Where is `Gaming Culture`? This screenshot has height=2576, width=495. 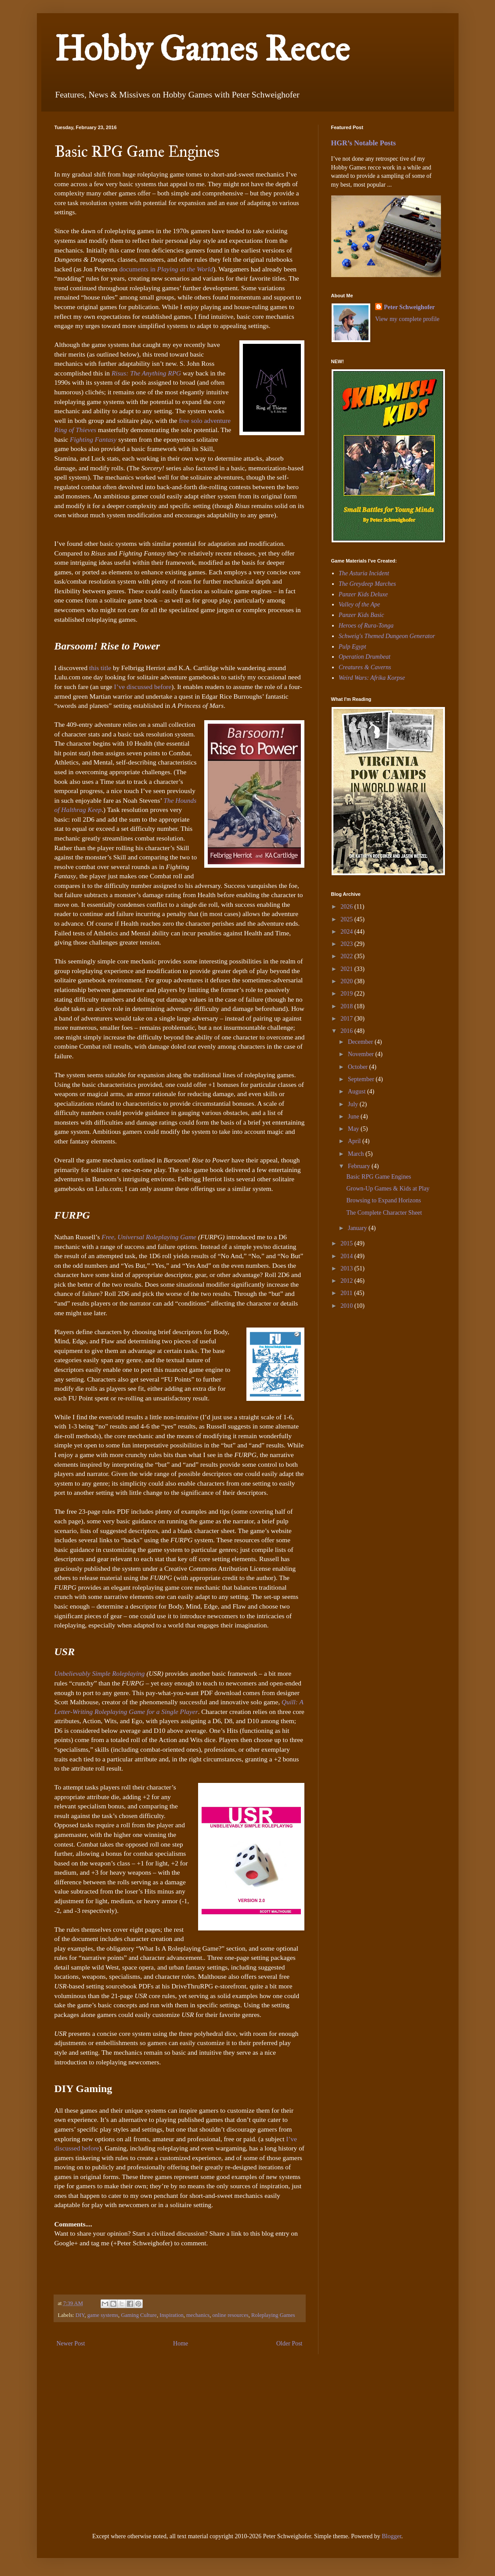 Gaming Culture is located at coordinates (139, 2315).